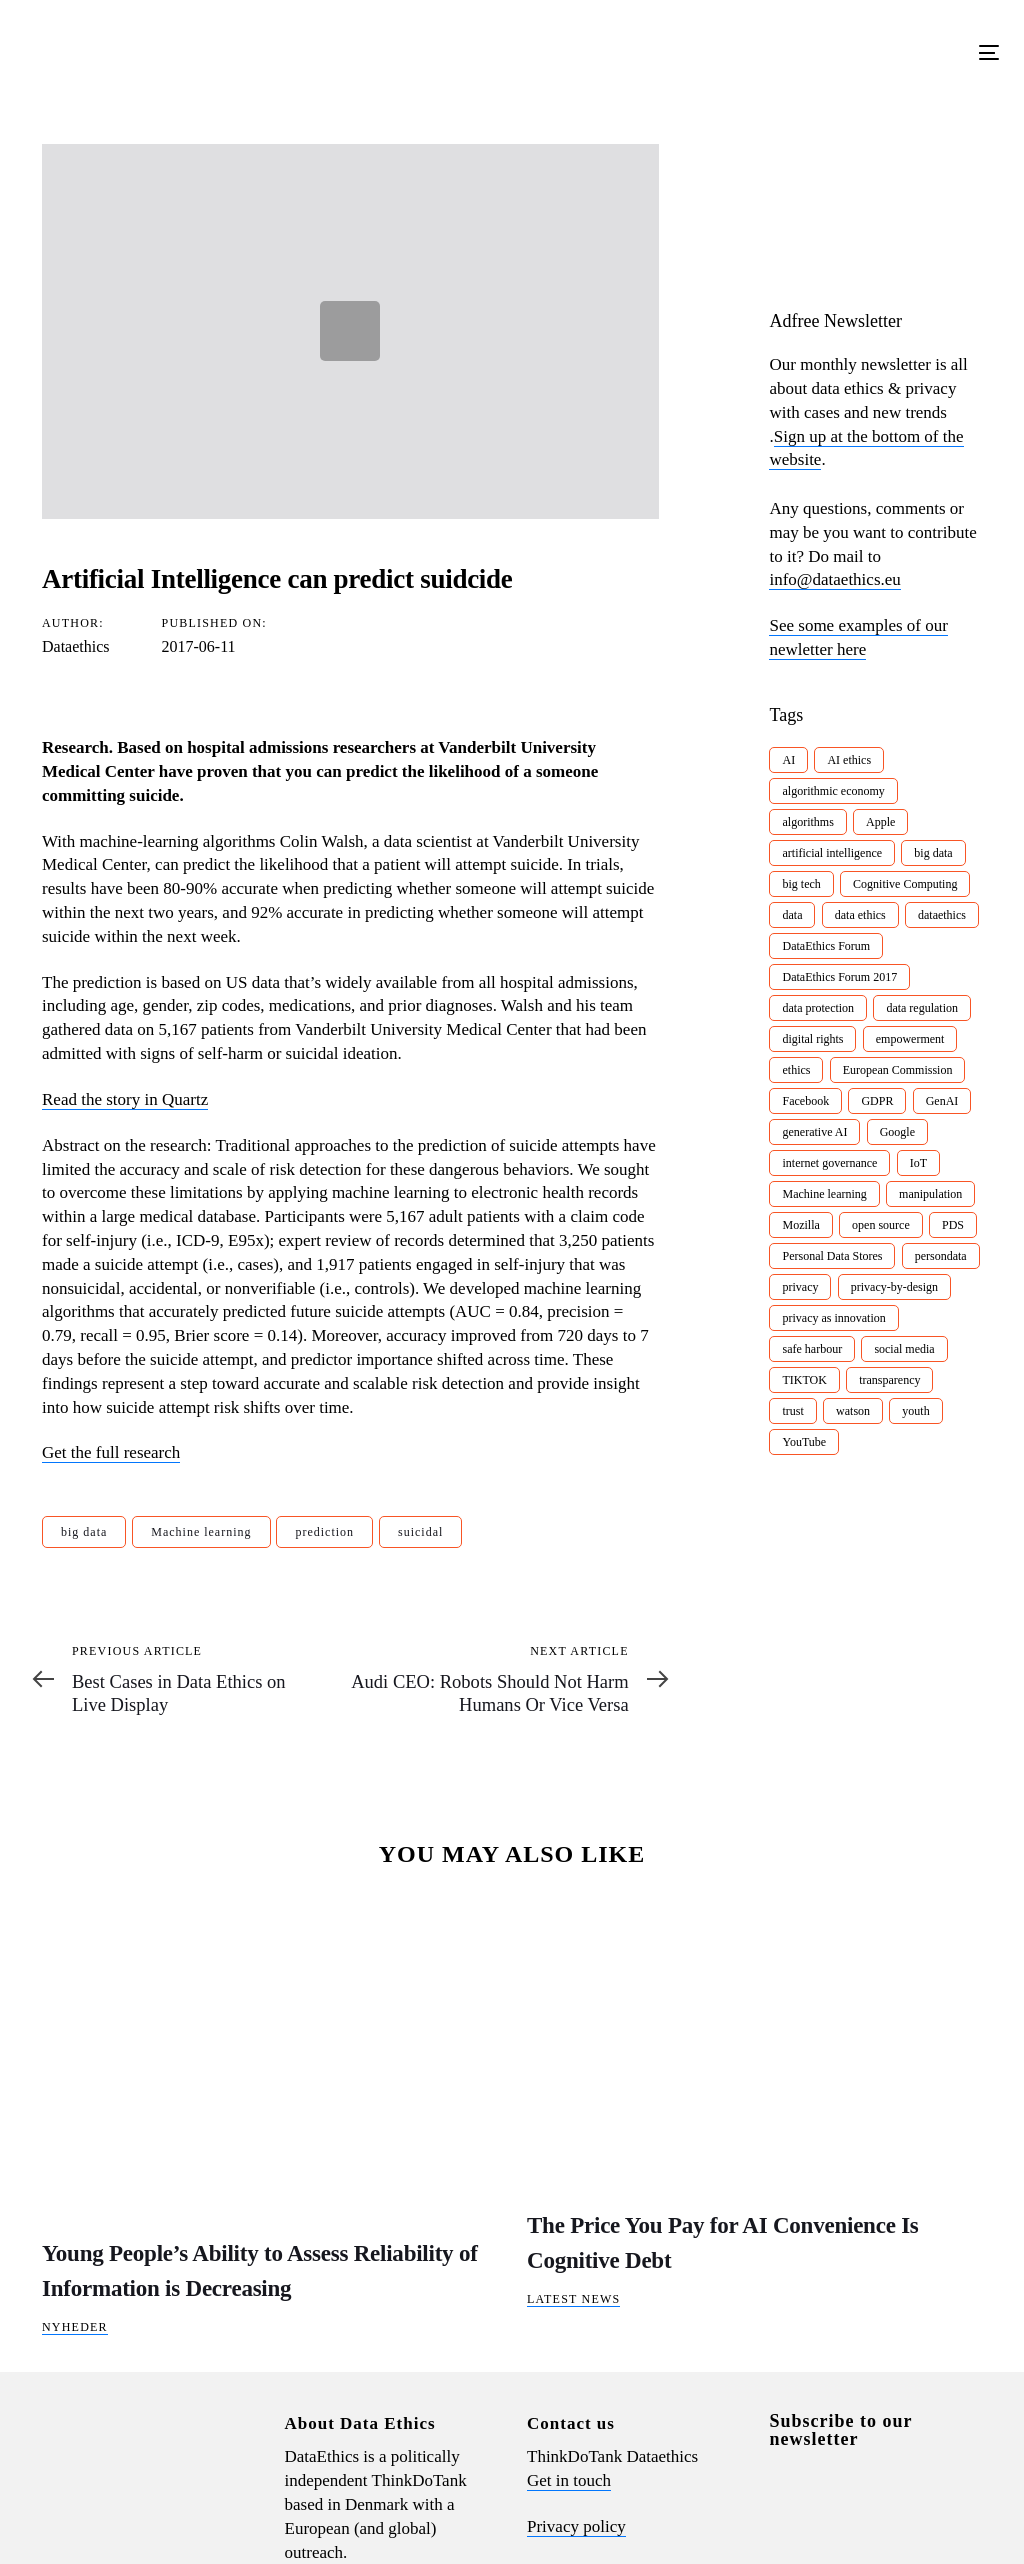  What do you see at coordinates (573, 2299) in the screenshot?
I see `Latest News` at bounding box center [573, 2299].